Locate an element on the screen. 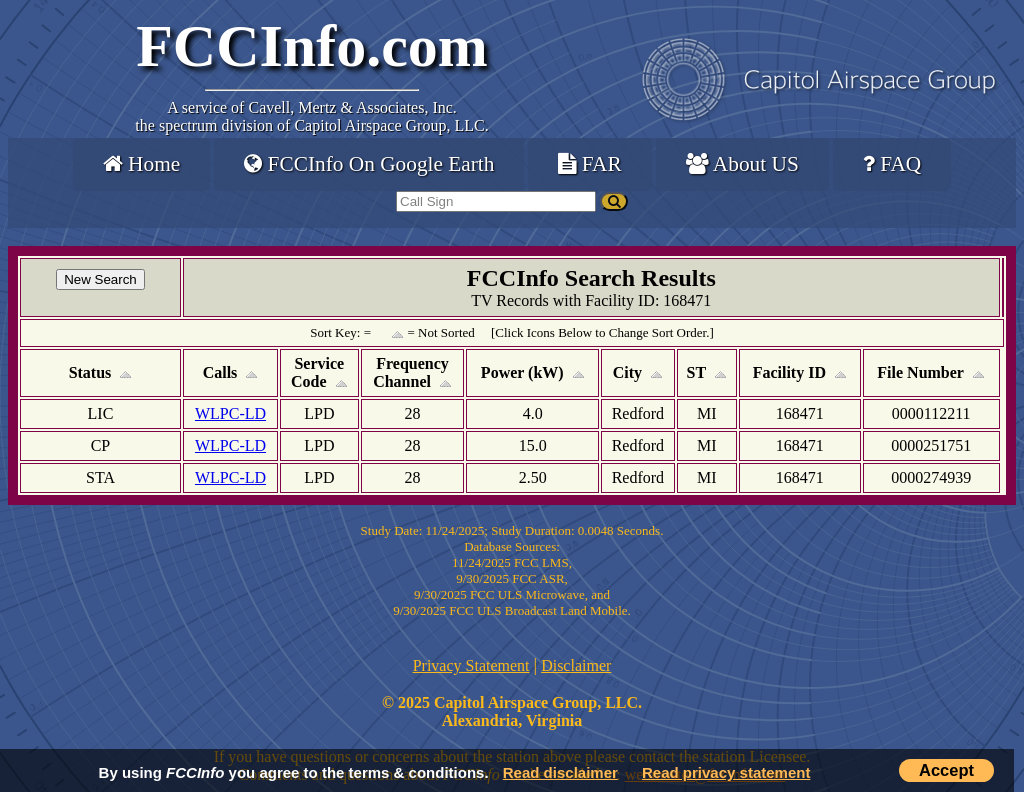 This screenshot has width=1024, height=792. Home is located at coordinates (141, 164).